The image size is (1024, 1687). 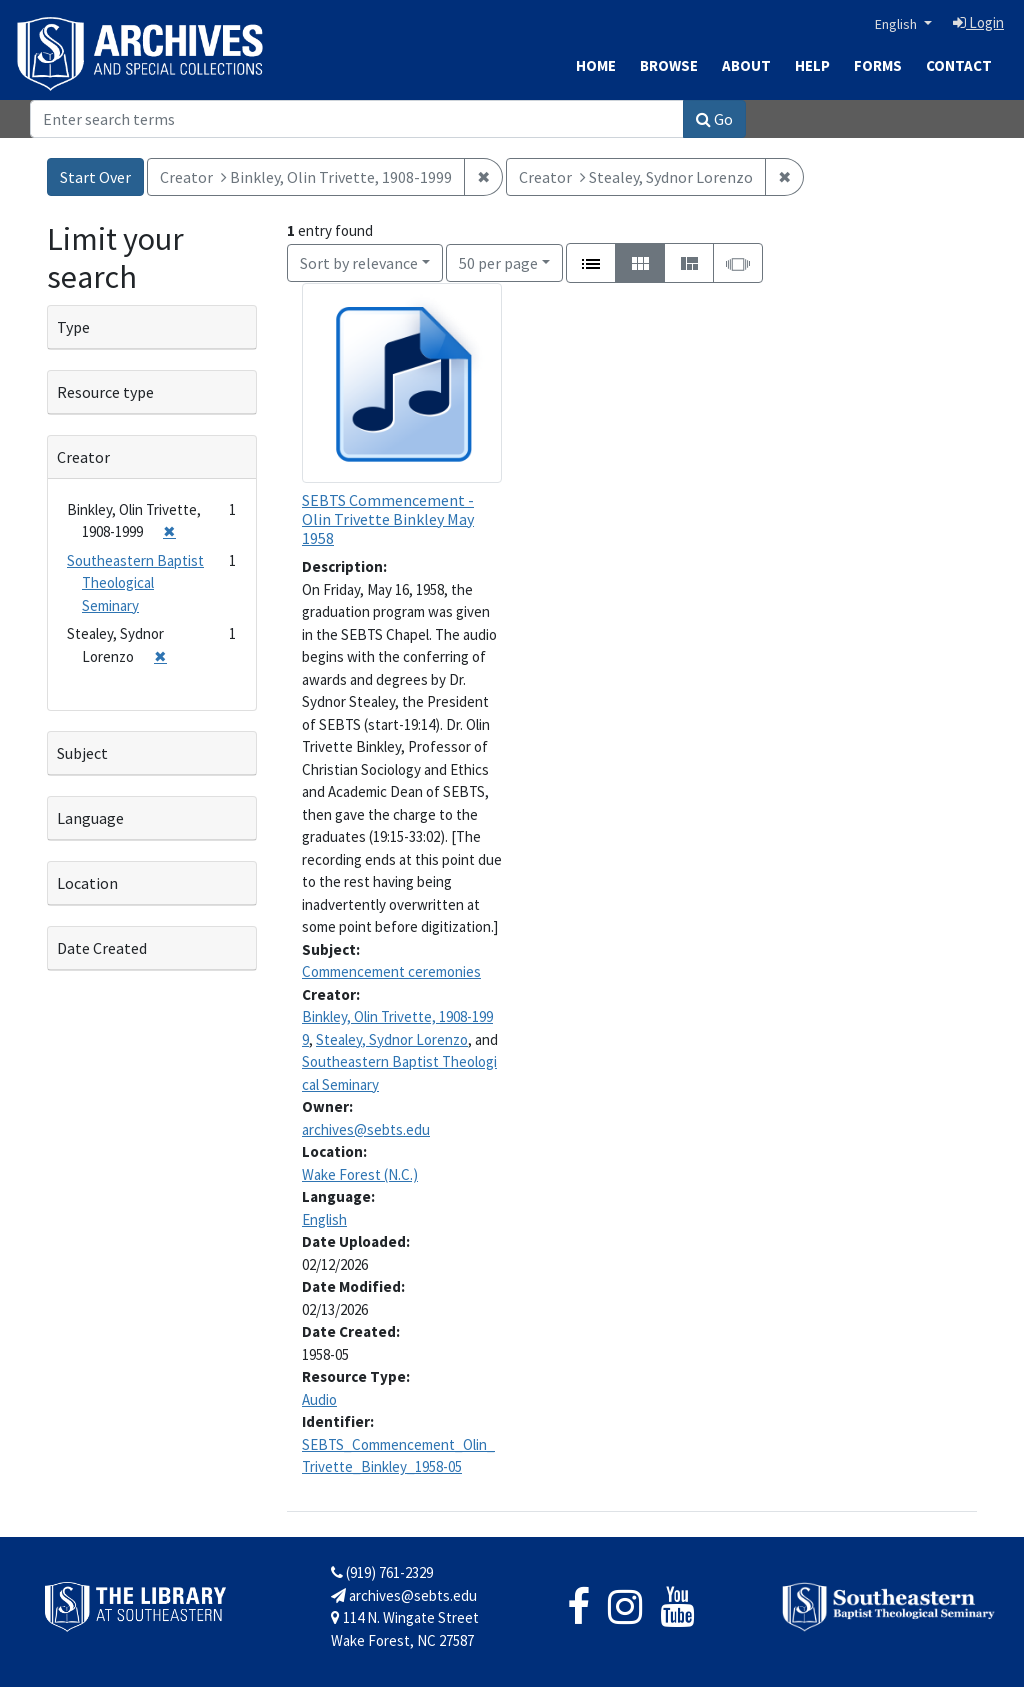 I want to click on Contact, so click(x=959, y=65).